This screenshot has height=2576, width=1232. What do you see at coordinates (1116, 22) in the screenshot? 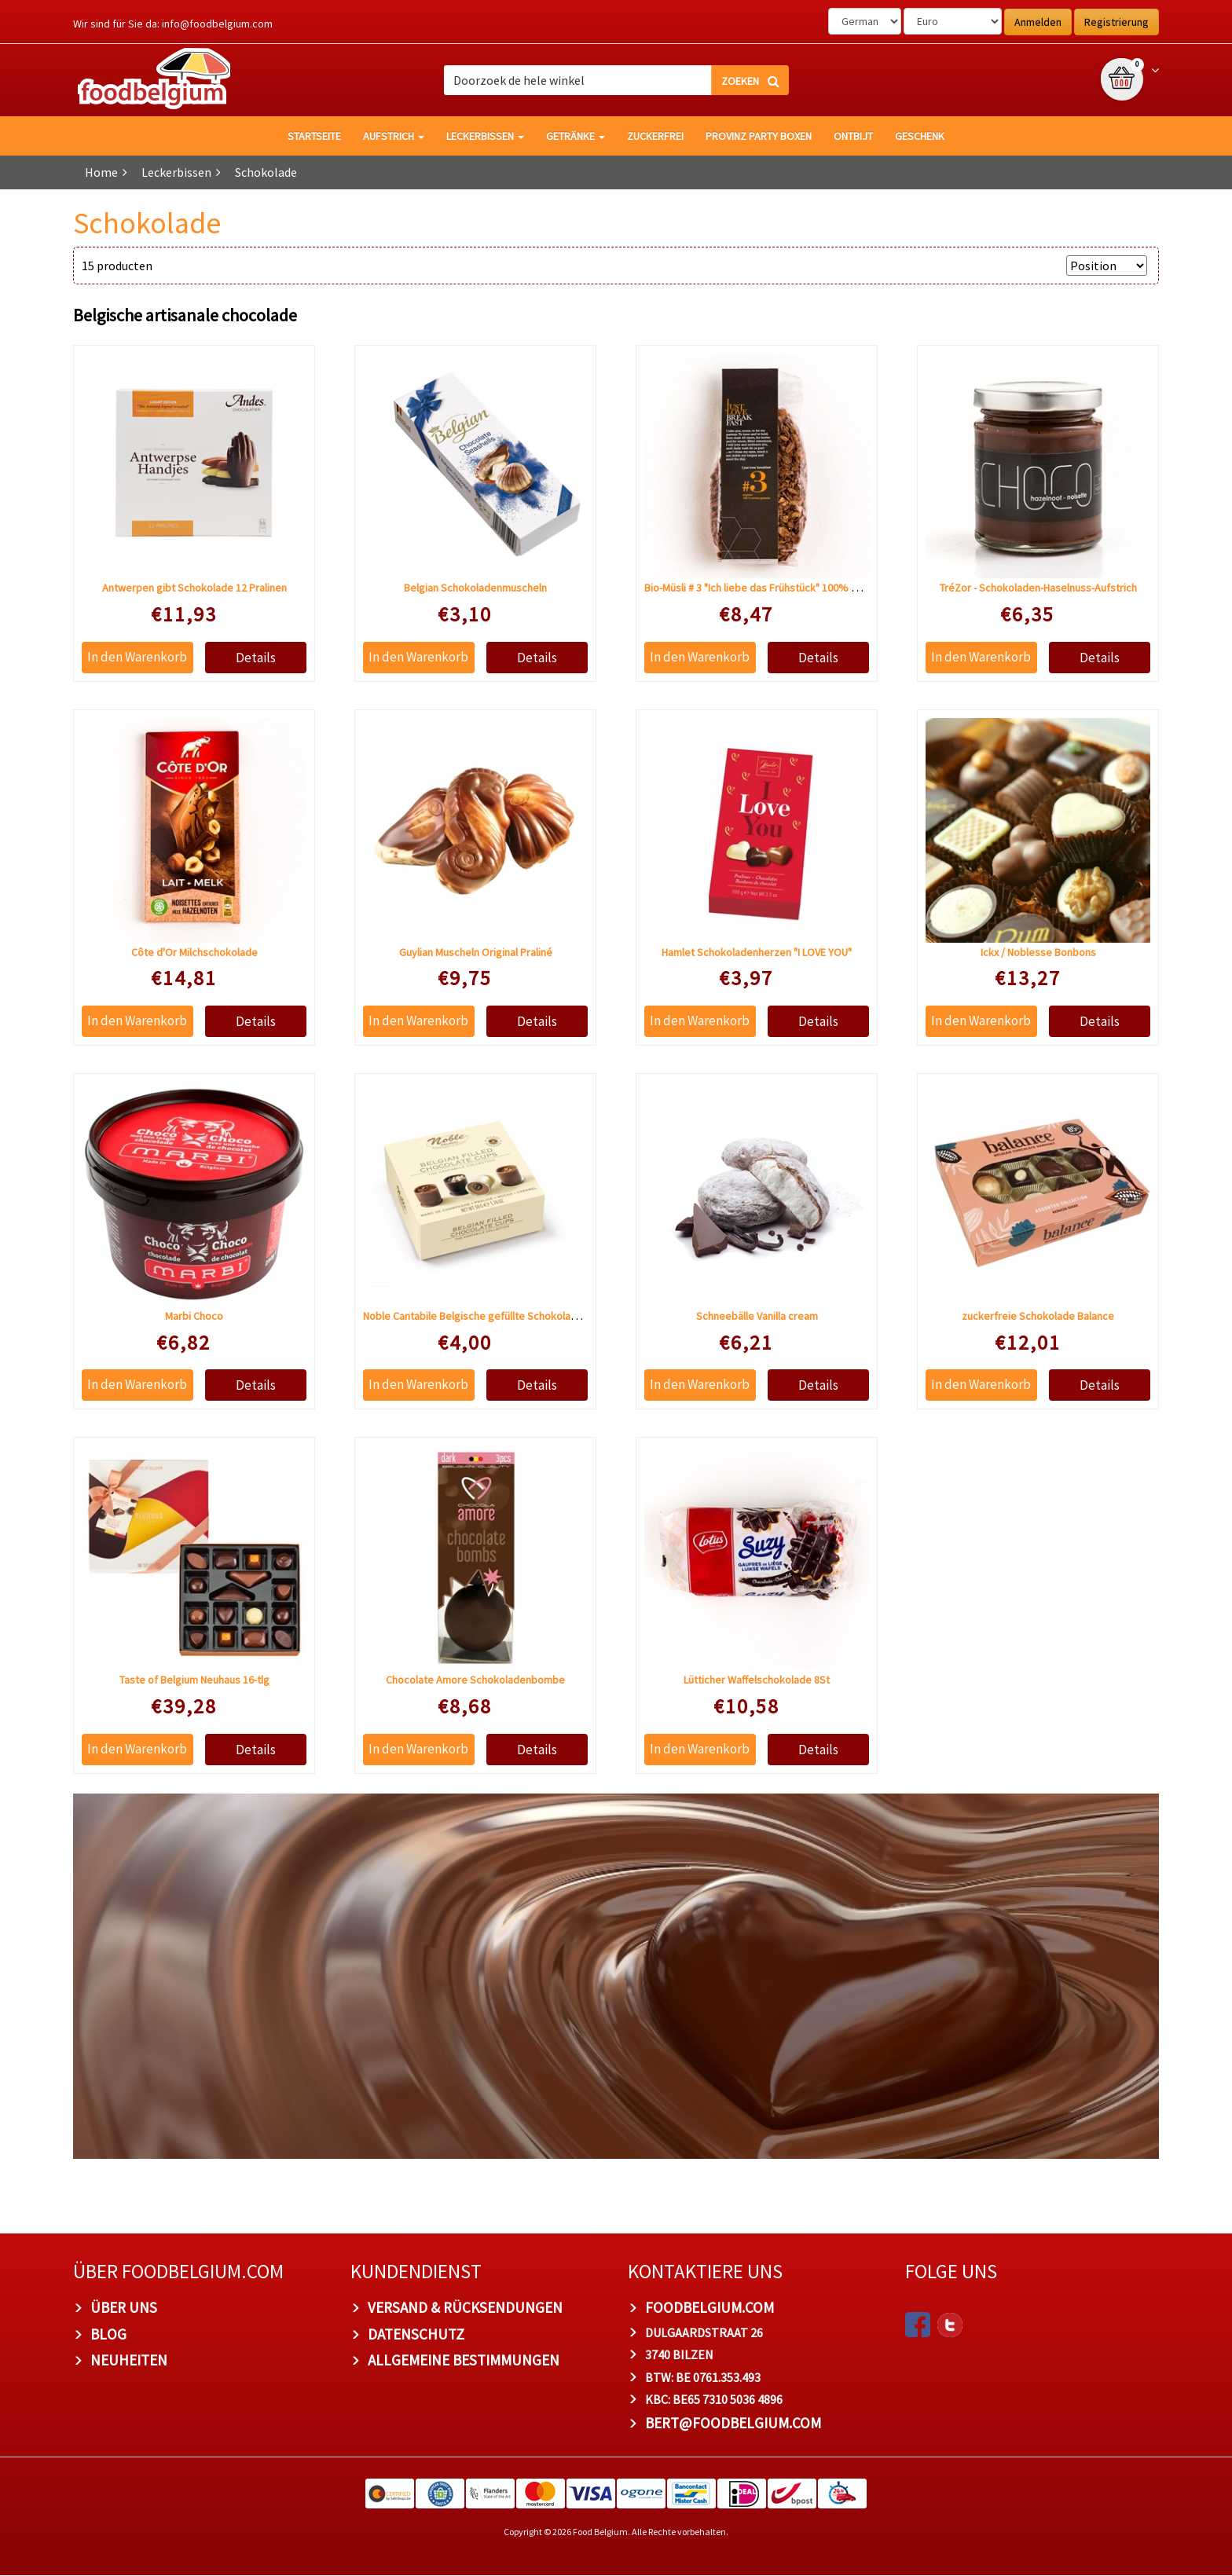
I see `Registrierung` at bounding box center [1116, 22].